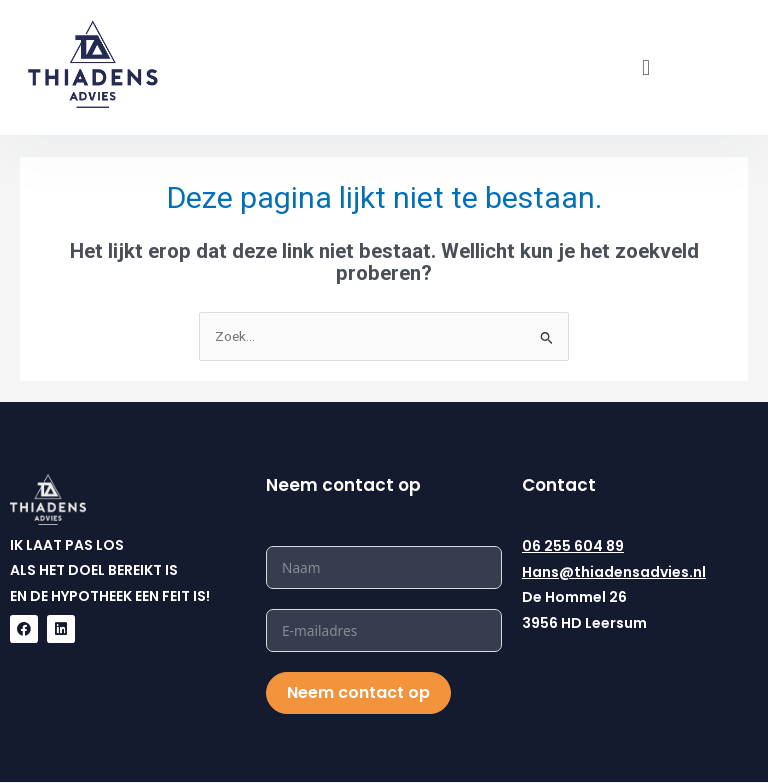 This screenshot has height=783, width=768. What do you see at coordinates (358, 692) in the screenshot?
I see `Neem contact op` at bounding box center [358, 692].